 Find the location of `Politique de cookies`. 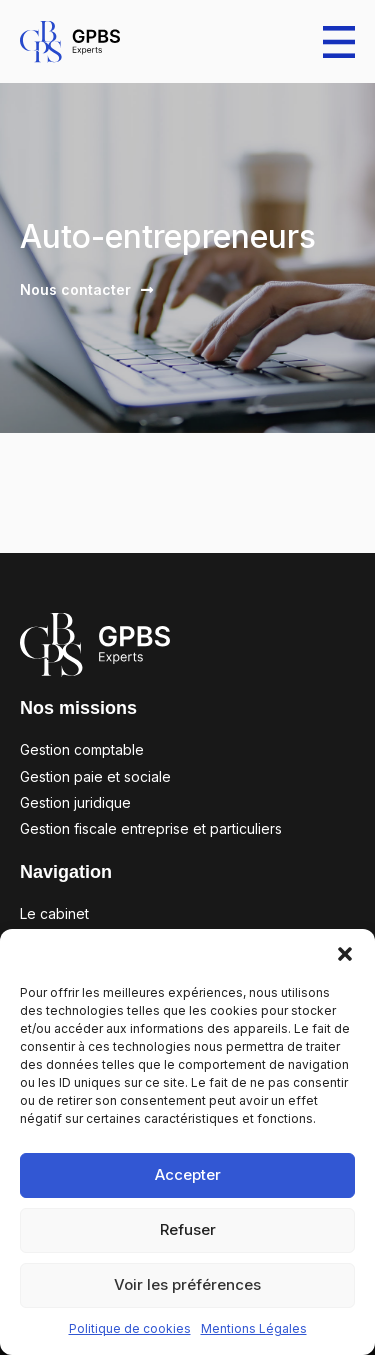

Politique de cookies is located at coordinates (130, 1328).